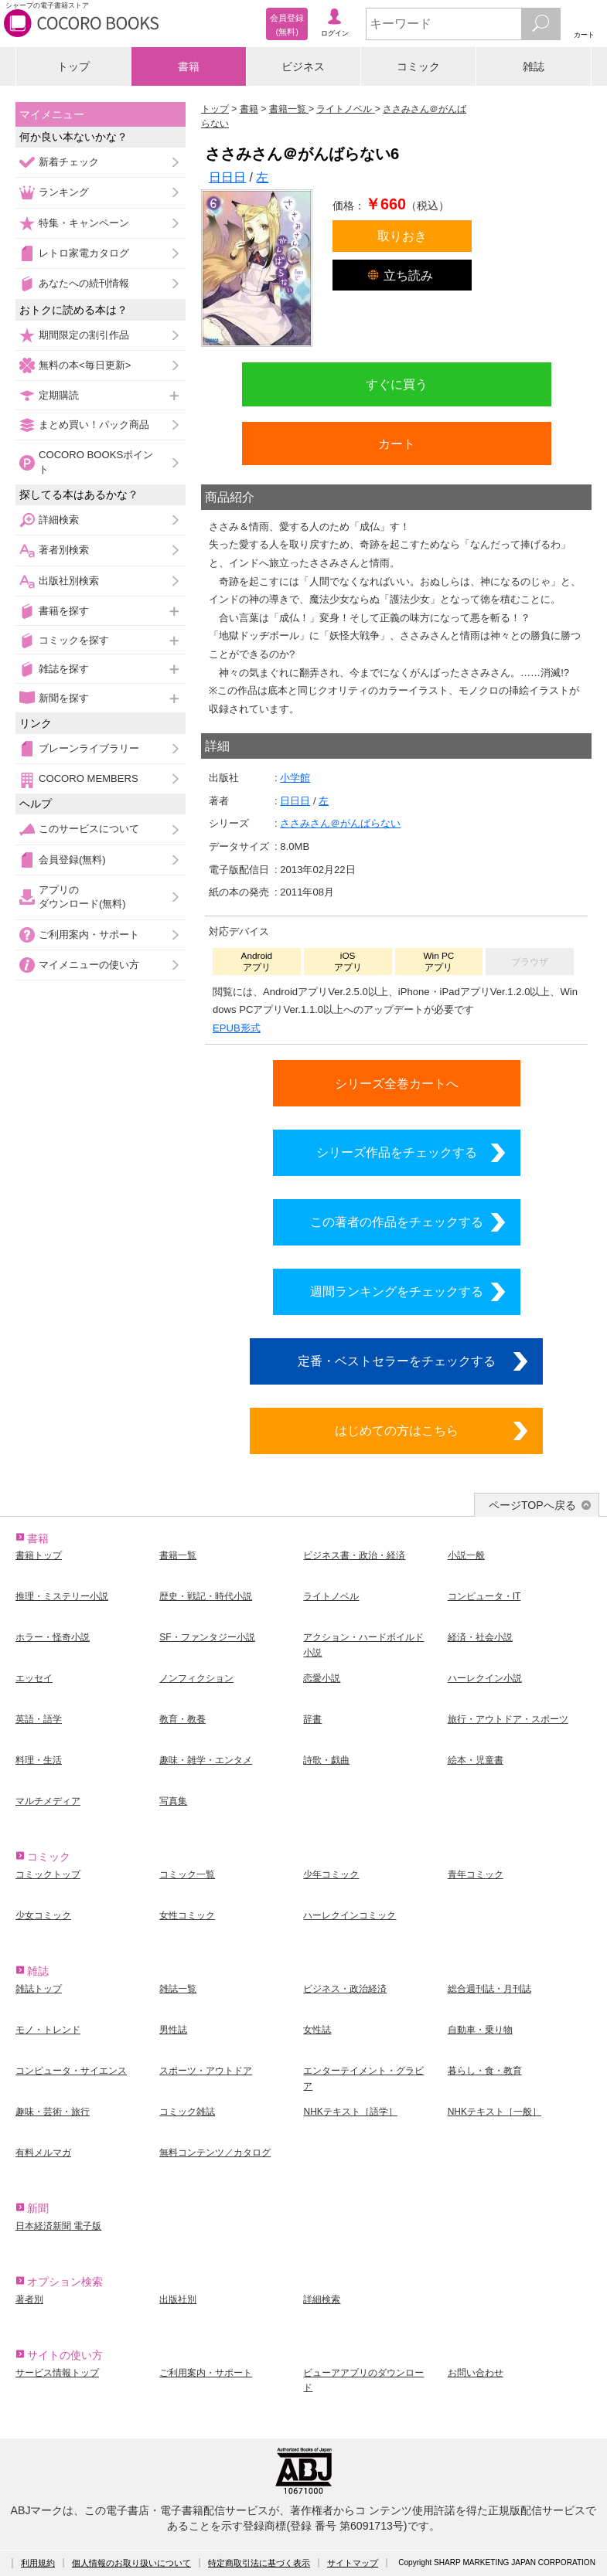 This screenshot has height=2576, width=607. What do you see at coordinates (131, 2563) in the screenshot?
I see `個人情報のお取り扱いについて` at bounding box center [131, 2563].